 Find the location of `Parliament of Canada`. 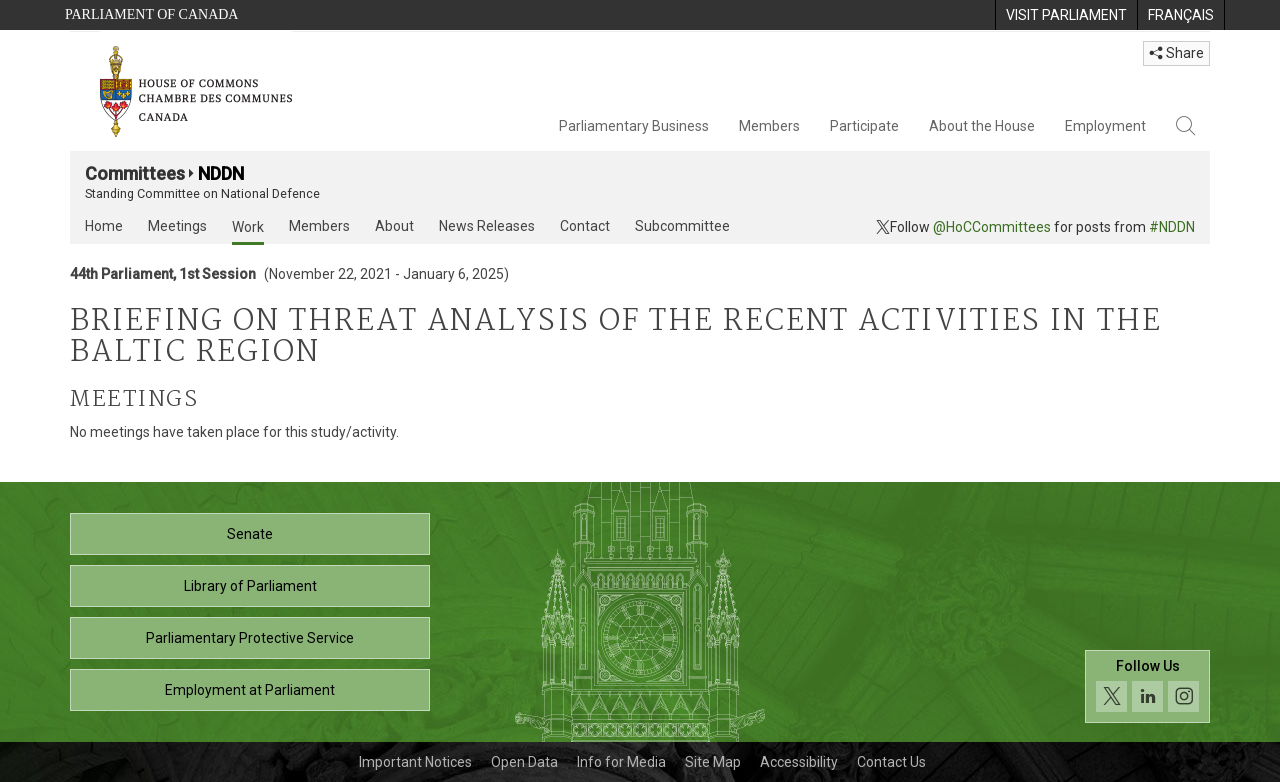

Parliament of Canada is located at coordinates (151, 14).